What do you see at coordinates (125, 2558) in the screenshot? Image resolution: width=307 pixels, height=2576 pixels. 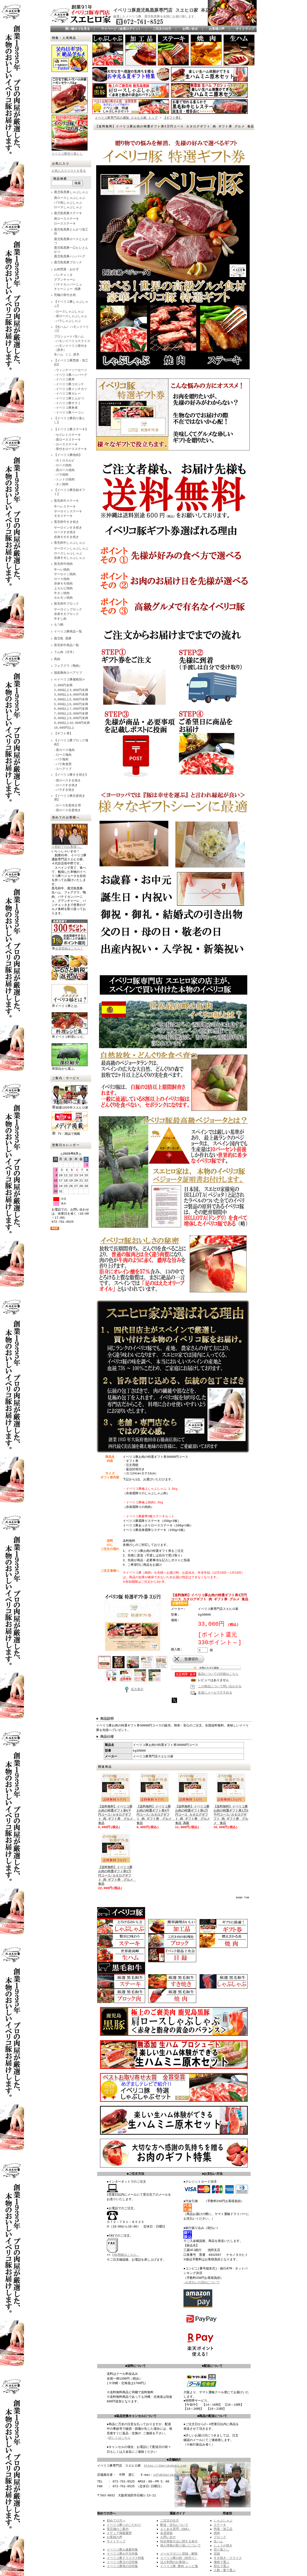 I see `イベリコ豚クリスマス特集` at bounding box center [125, 2558].